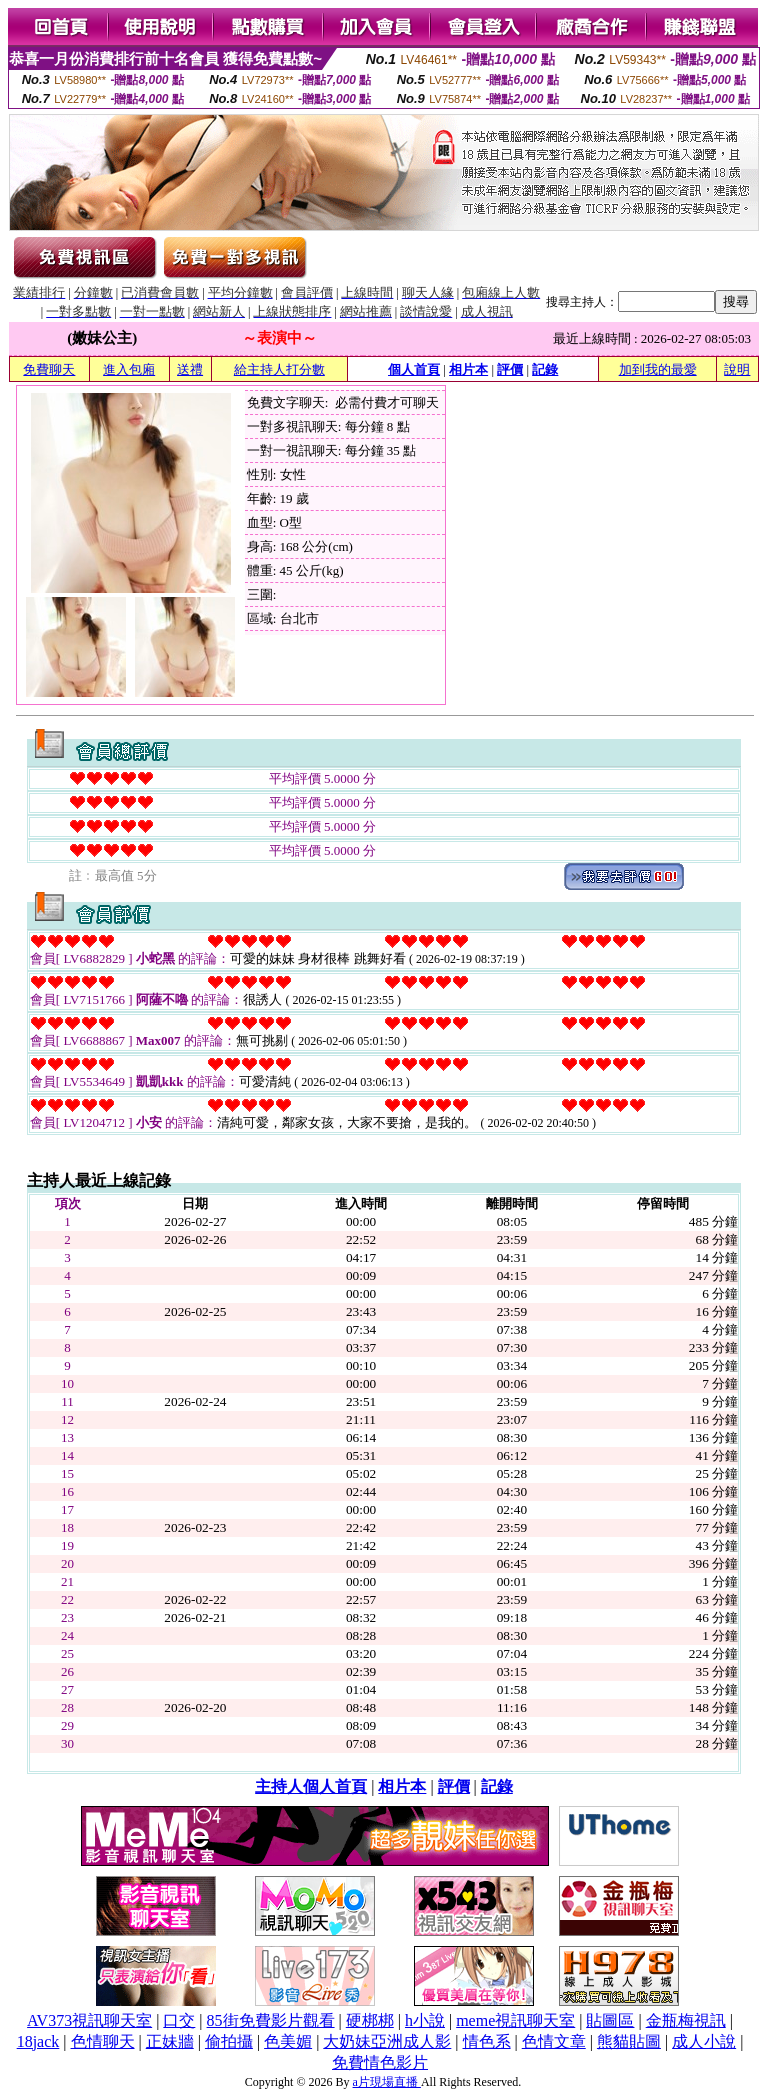 The width and height of the screenshot is (760, 2098). I want to click on 色情文章, so click(554, 2041).